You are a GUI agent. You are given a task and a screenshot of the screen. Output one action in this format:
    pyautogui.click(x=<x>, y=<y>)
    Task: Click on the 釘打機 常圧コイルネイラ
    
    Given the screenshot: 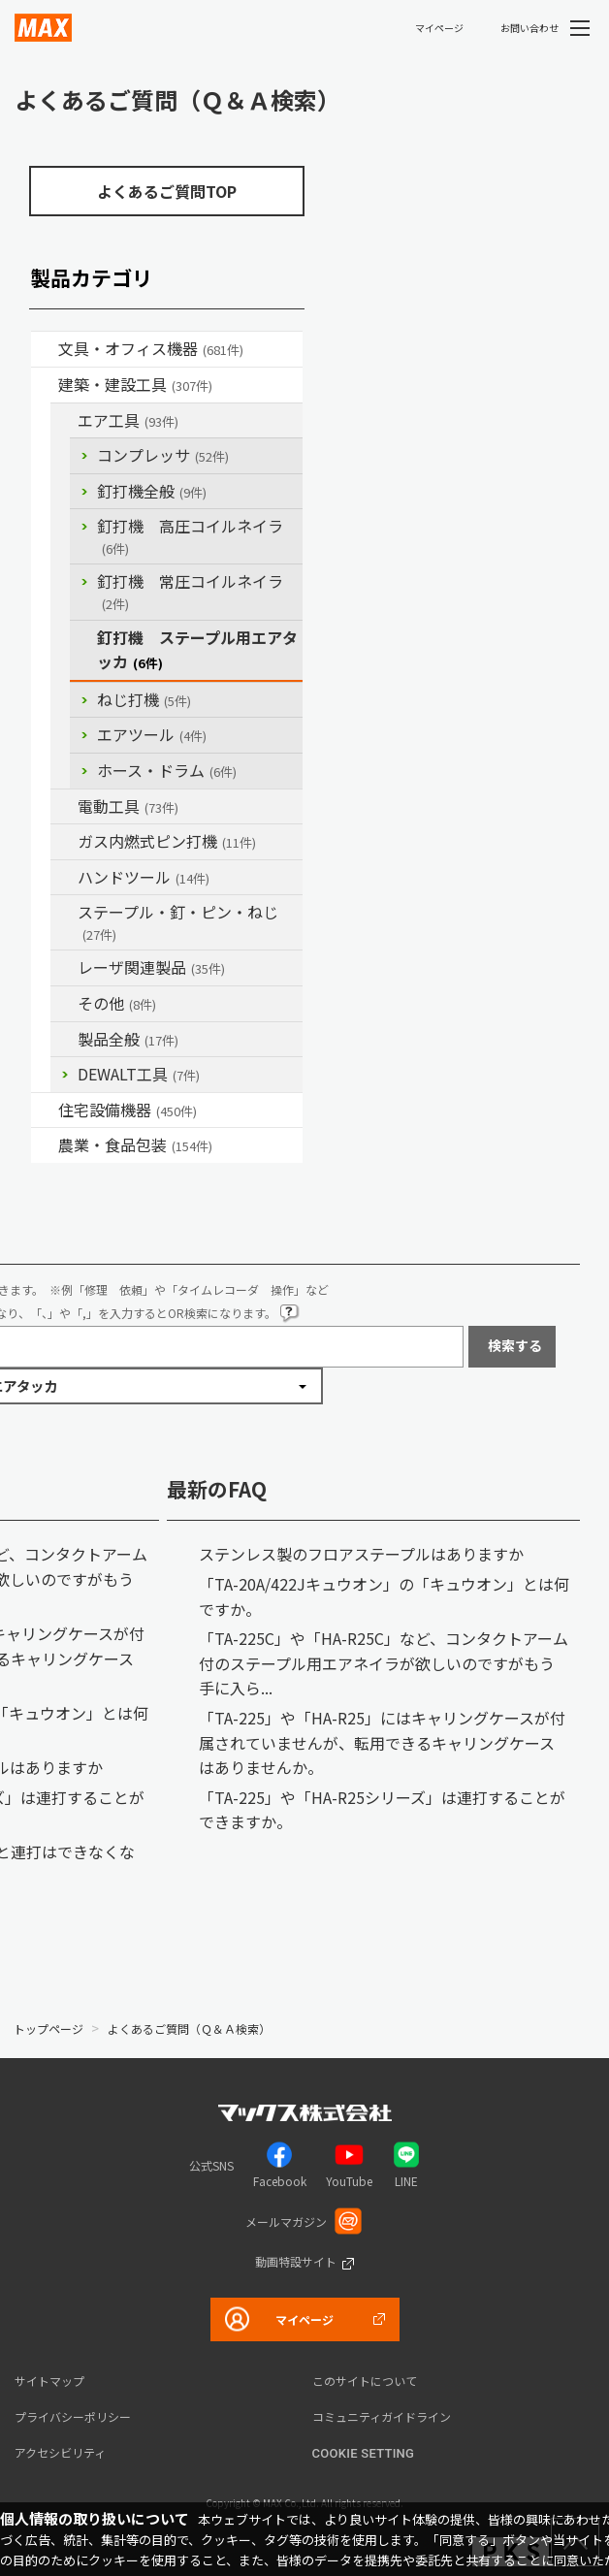 What is the action you would take?
    pyautogui.click(x=190, y=591)
    